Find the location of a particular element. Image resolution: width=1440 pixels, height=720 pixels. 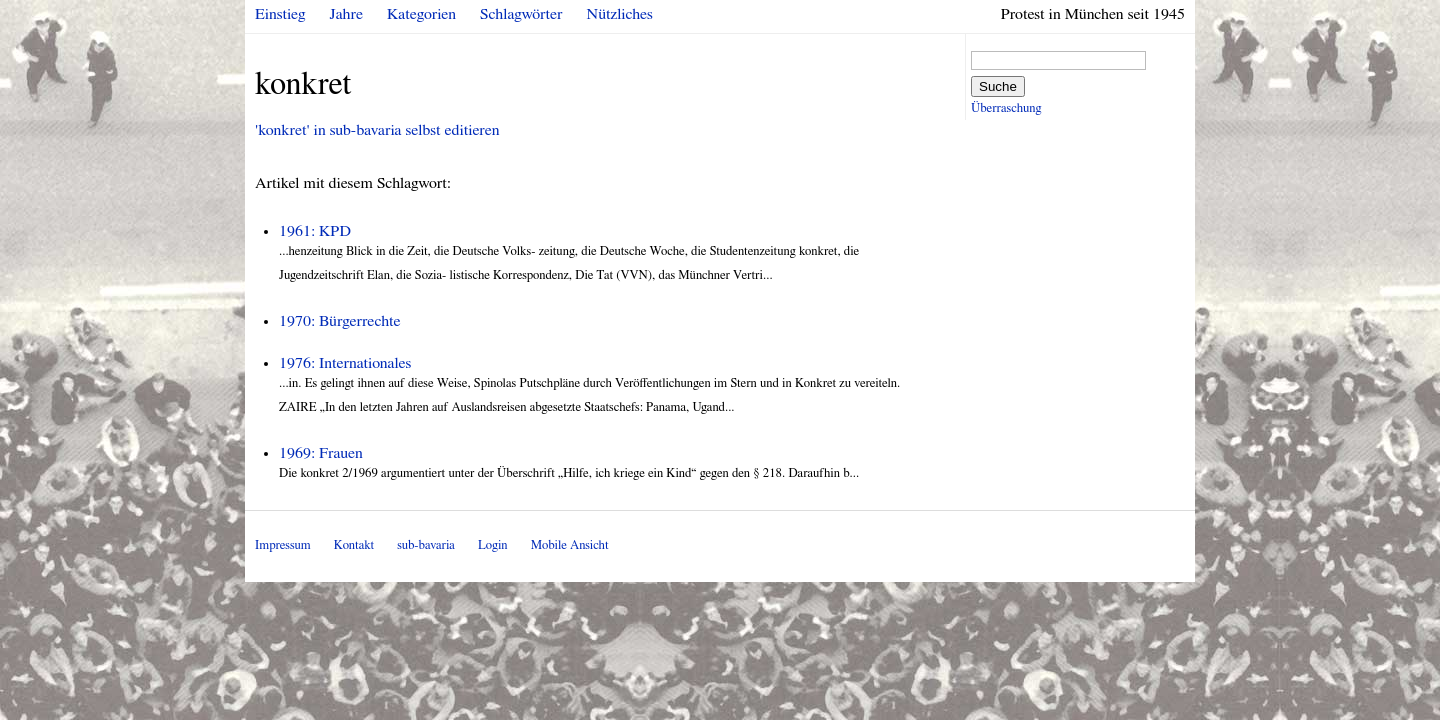

Jahre is located at coordinates (346, 14).